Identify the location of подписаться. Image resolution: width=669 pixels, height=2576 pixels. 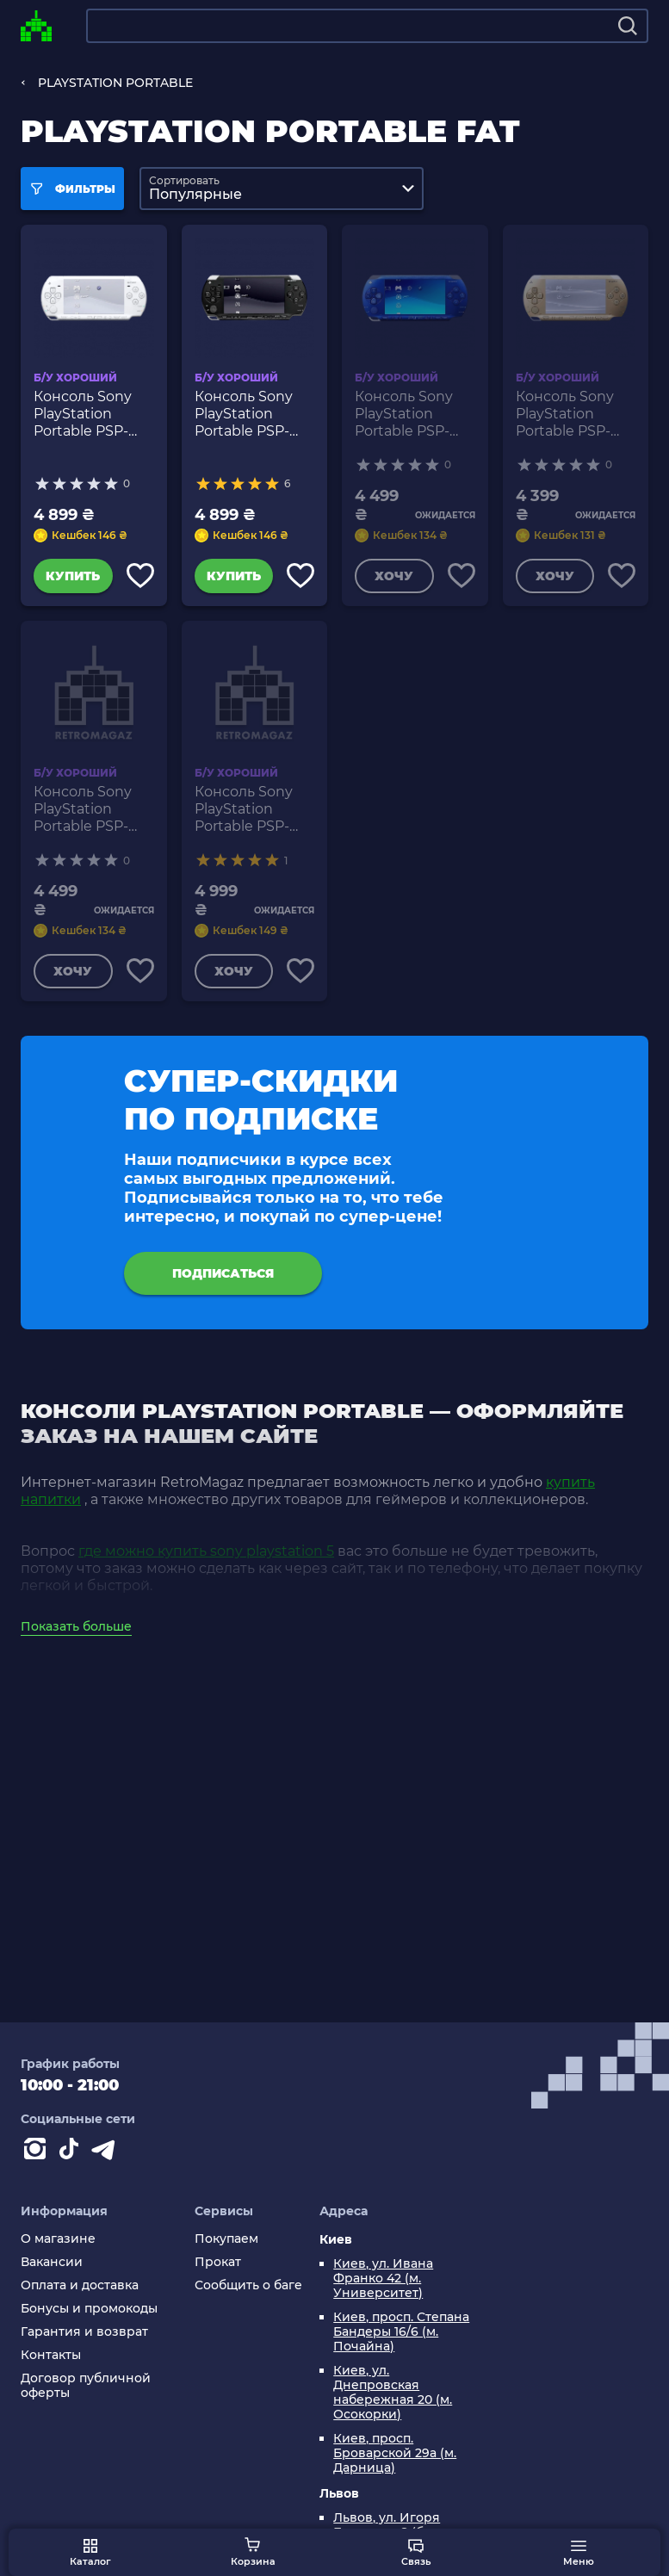
(223, 1273).